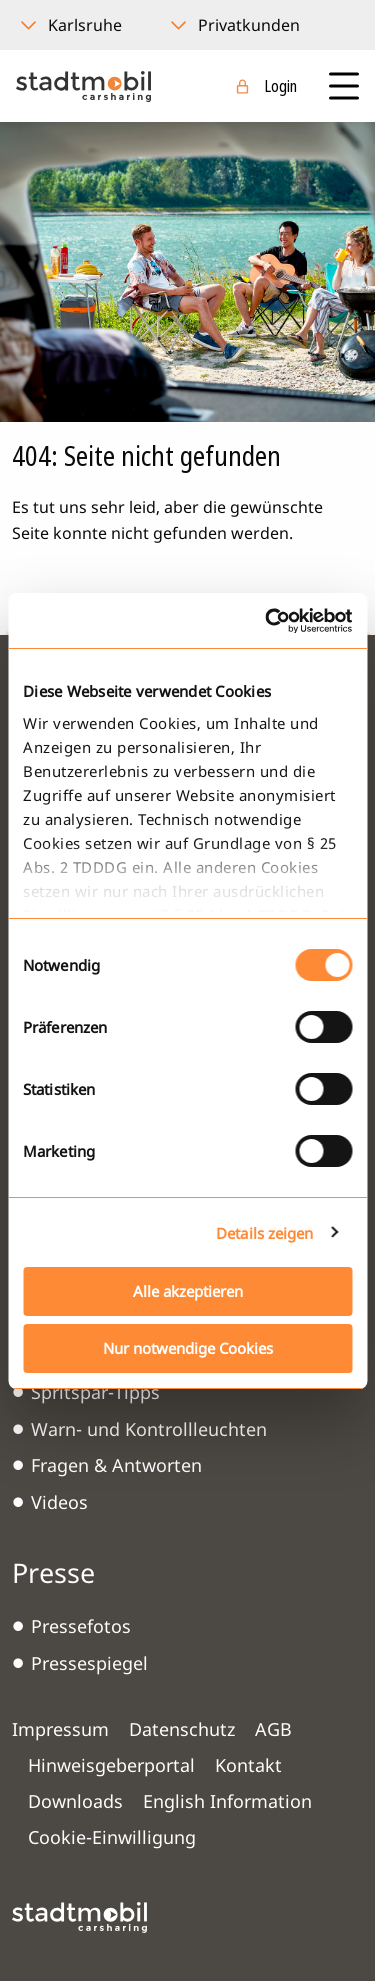 The height and width of the screenshot is (1981, 375). What do you see at coordinates (280, 86) in the screenshot?
I see `Login` at bounding box center [280, 86].